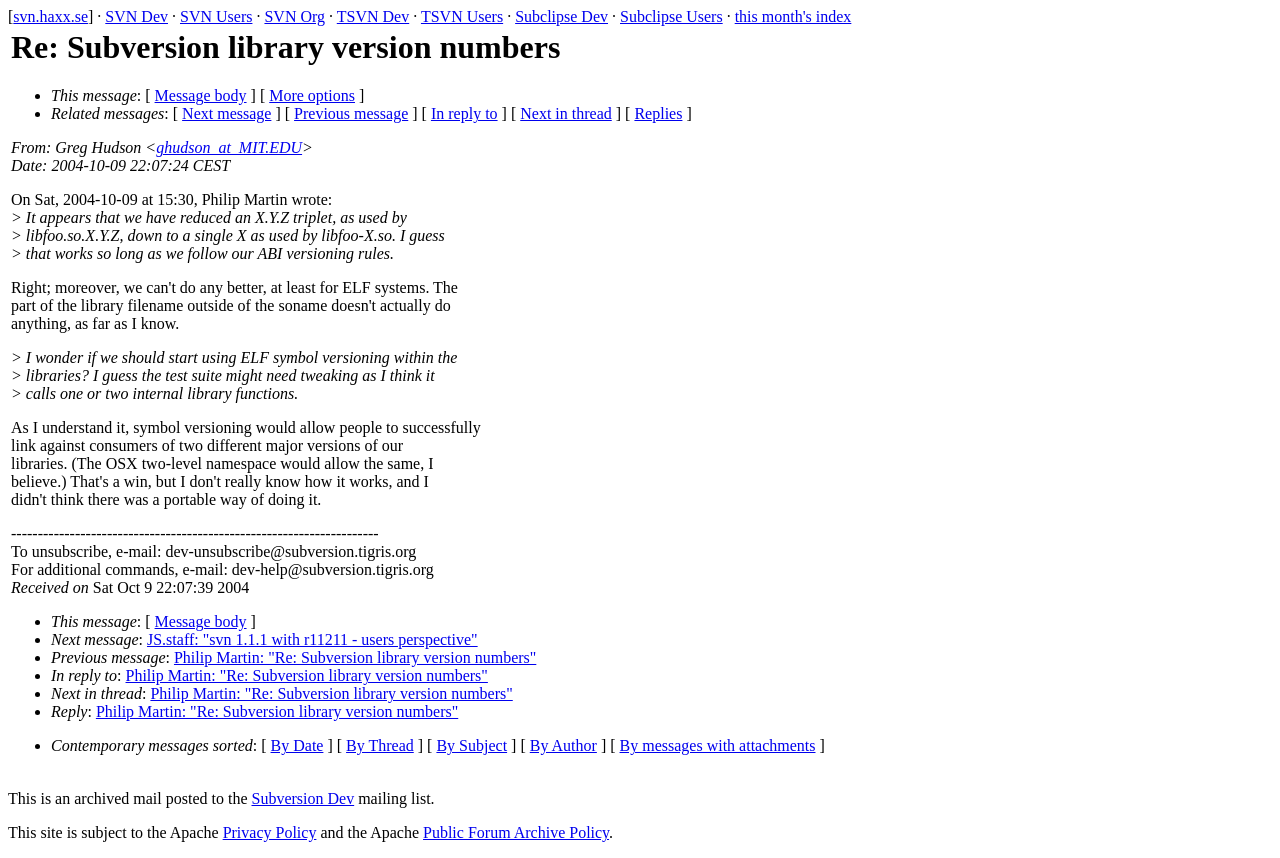 Image resolution: width=1280 pixels, height=858 pixels. What do you see at coordinates (303, 798) in the screenshot?
I see `Subversion Dev` at bounding box center [303, 798].